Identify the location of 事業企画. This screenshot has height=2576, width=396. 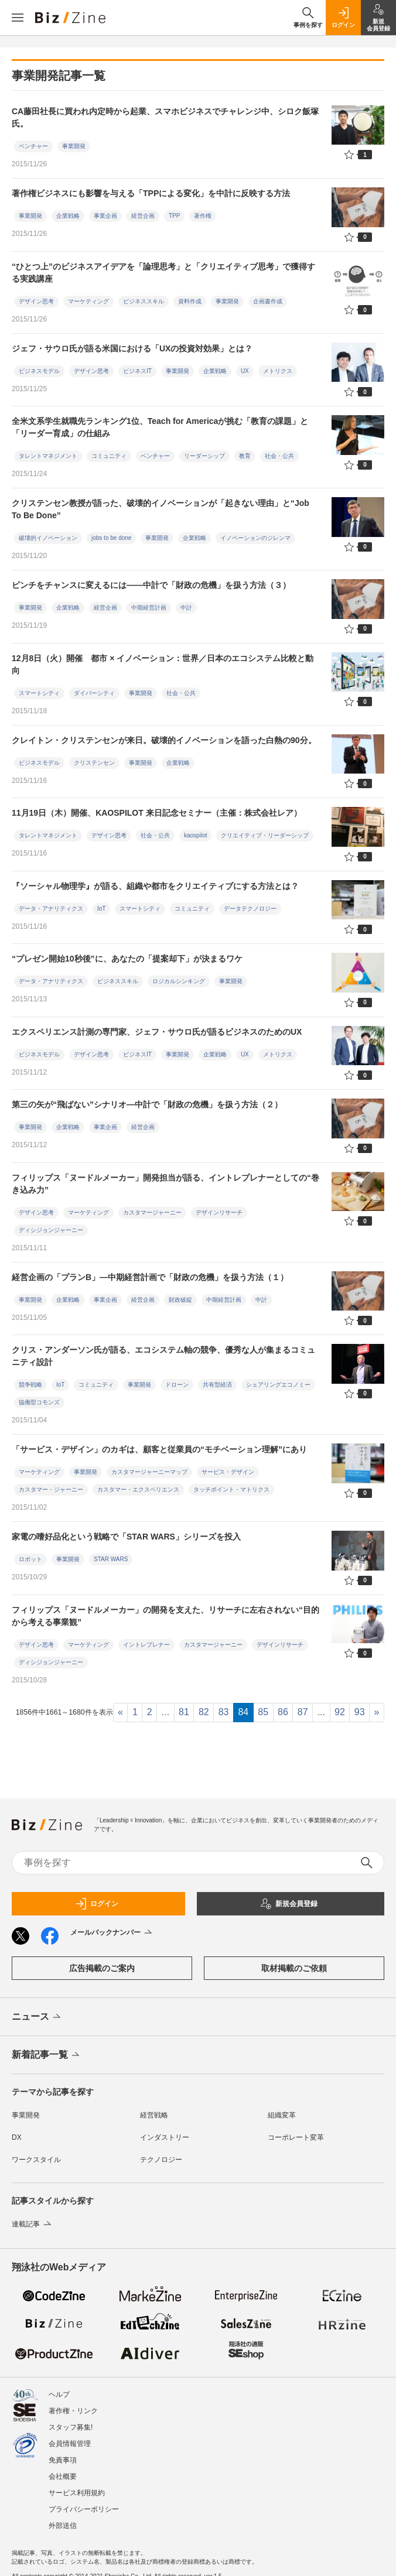
(105, 216).